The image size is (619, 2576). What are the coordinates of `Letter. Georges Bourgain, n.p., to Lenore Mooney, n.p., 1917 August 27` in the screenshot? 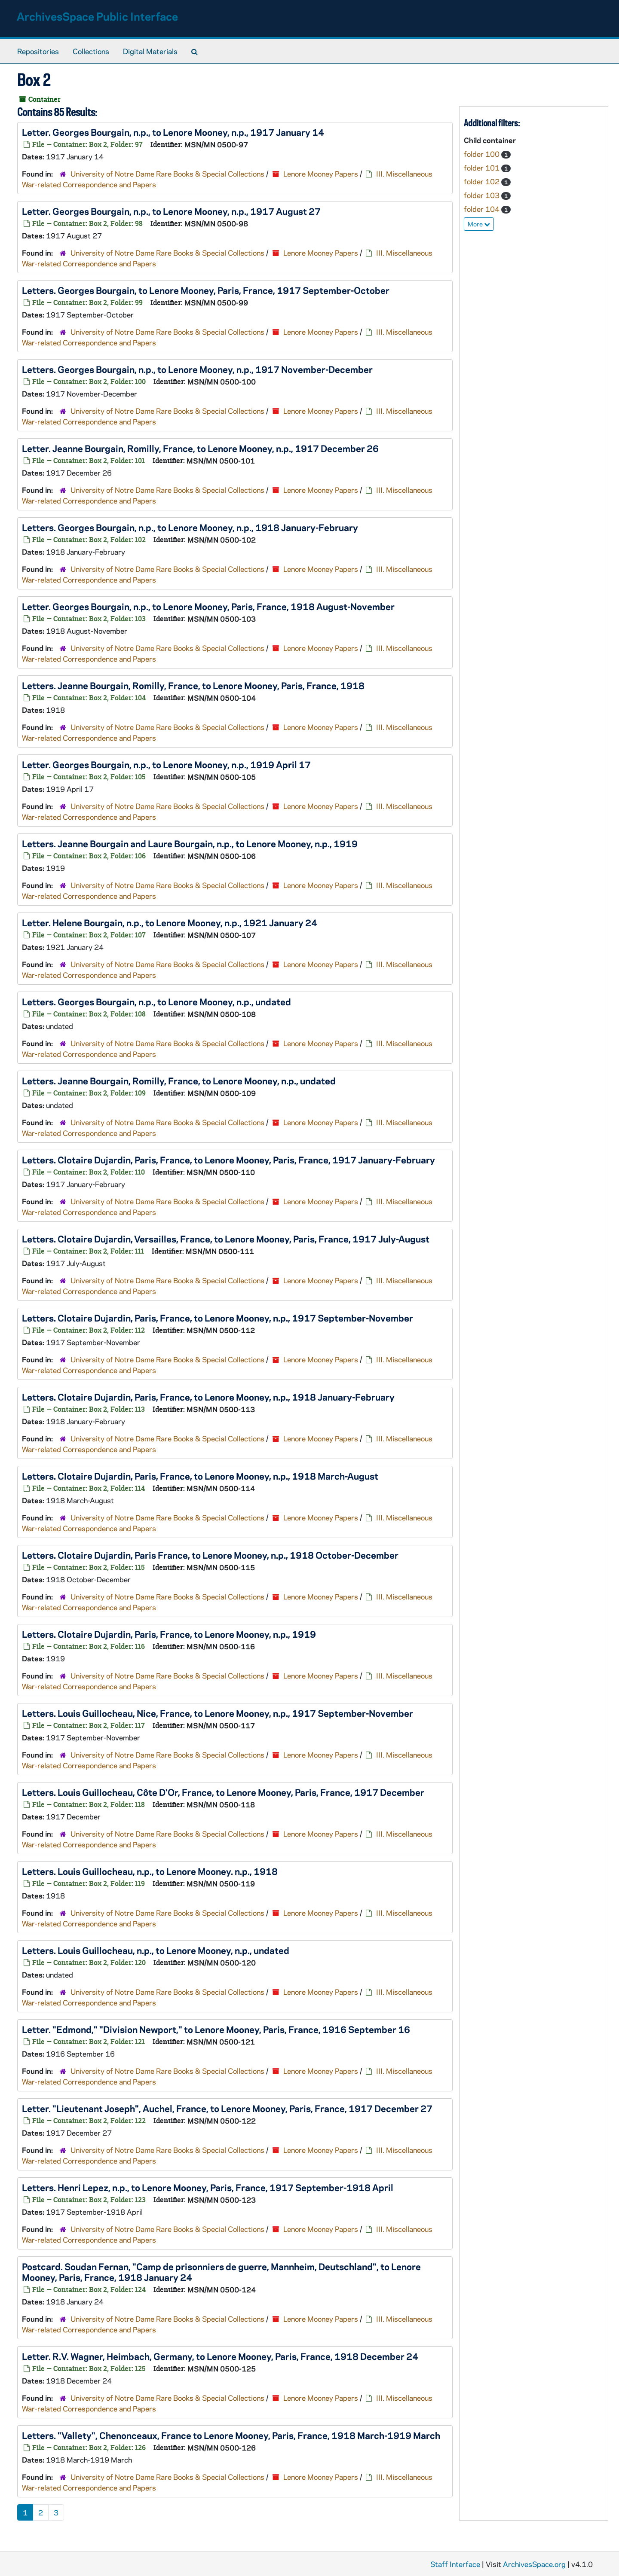 It's located at (171, 211).